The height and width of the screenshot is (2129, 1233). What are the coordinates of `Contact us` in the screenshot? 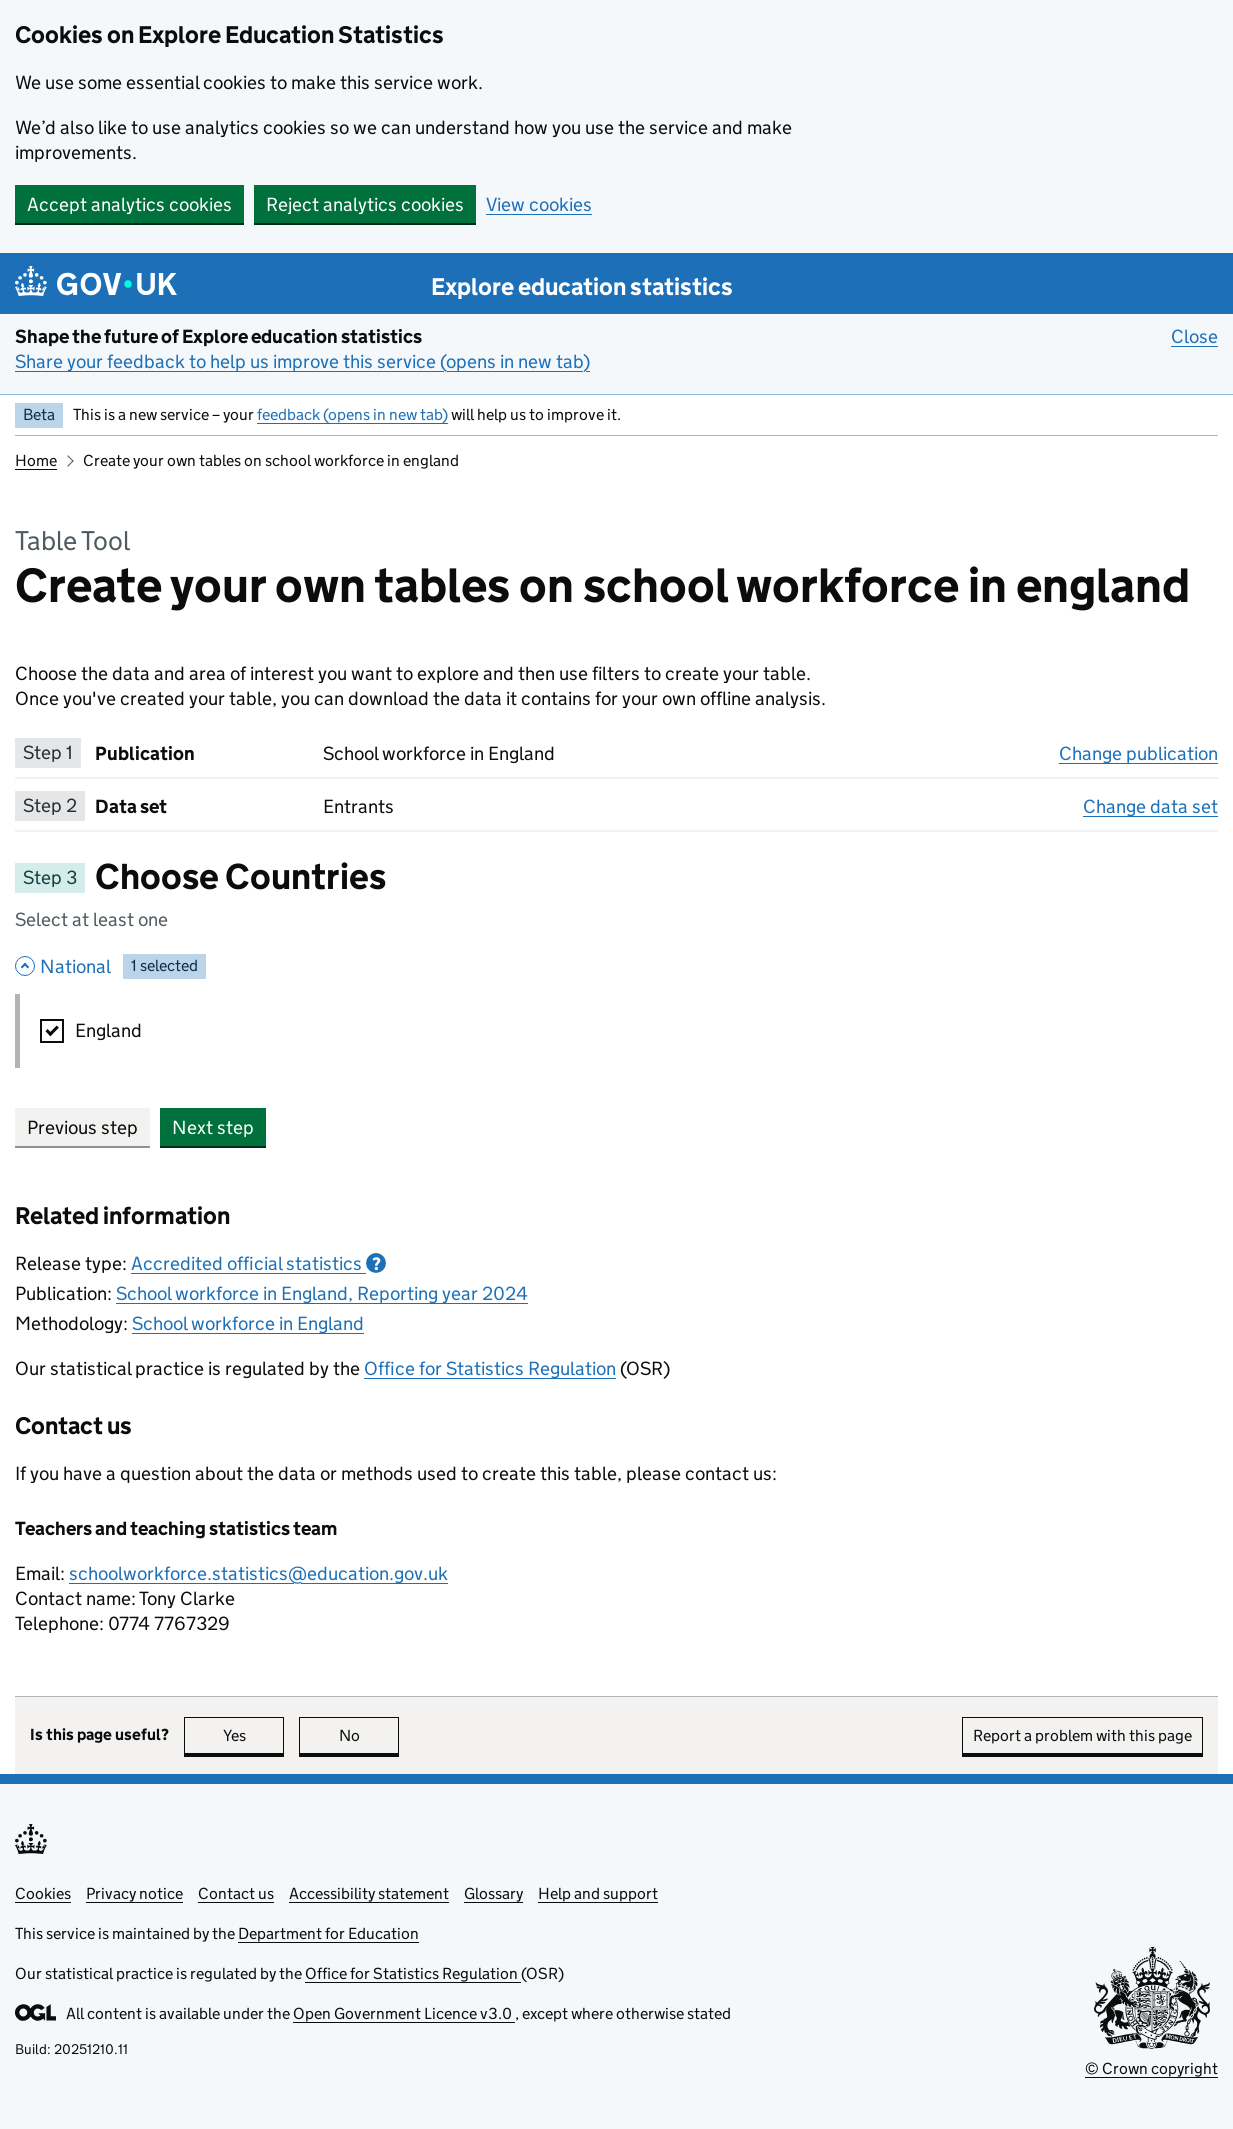 It's located at (236, 1893).